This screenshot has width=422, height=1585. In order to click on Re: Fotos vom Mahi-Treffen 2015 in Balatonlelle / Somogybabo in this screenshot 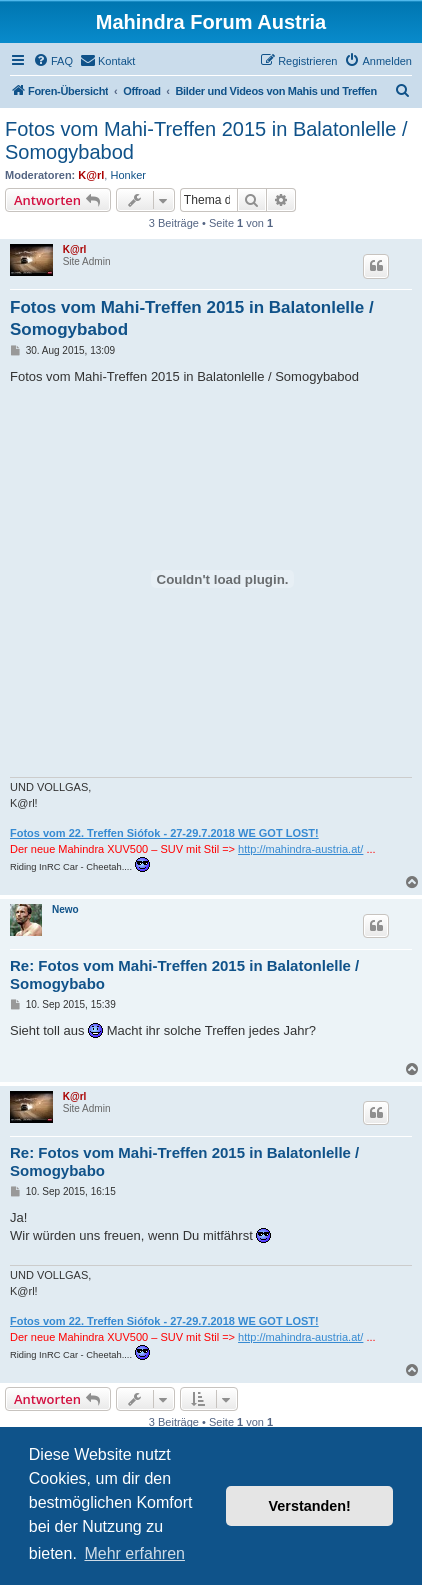, I will do `click(184, 975)`.